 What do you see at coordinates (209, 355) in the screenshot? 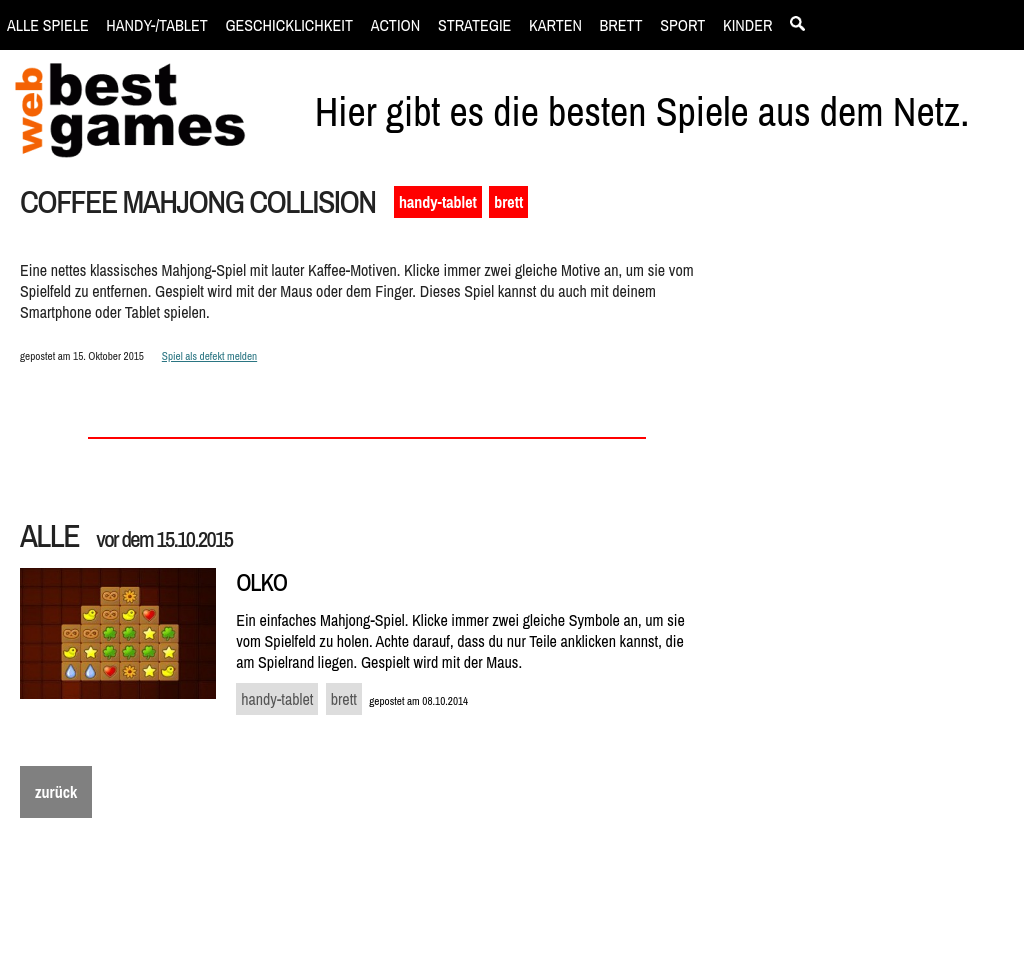
I see `Spiel als defekt melden` at bounding box center [209, 355].